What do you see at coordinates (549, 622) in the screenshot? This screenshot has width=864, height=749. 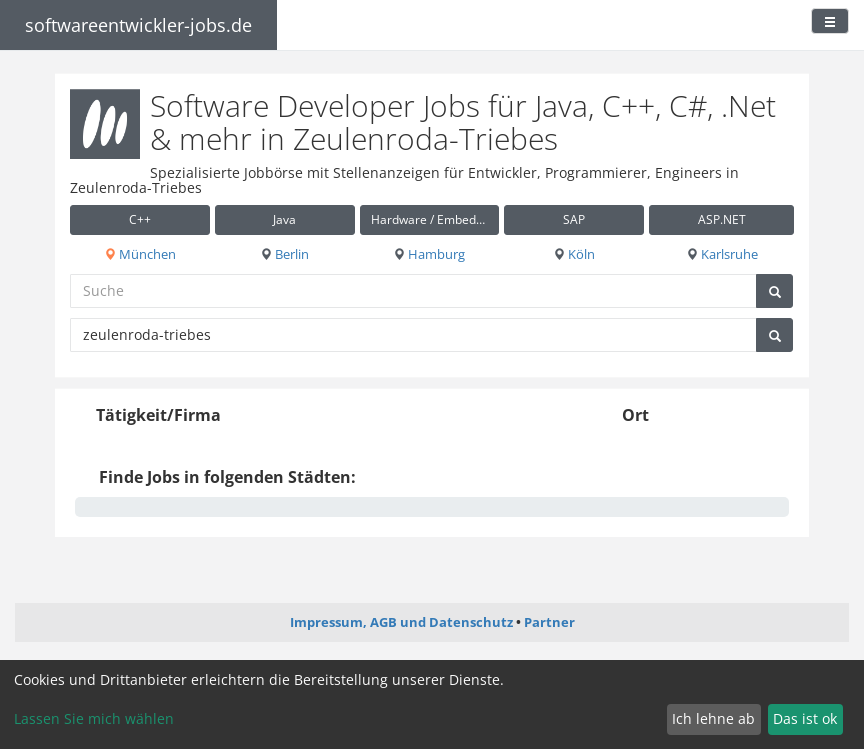 I see `Partner` at bounding box center [549, 622].